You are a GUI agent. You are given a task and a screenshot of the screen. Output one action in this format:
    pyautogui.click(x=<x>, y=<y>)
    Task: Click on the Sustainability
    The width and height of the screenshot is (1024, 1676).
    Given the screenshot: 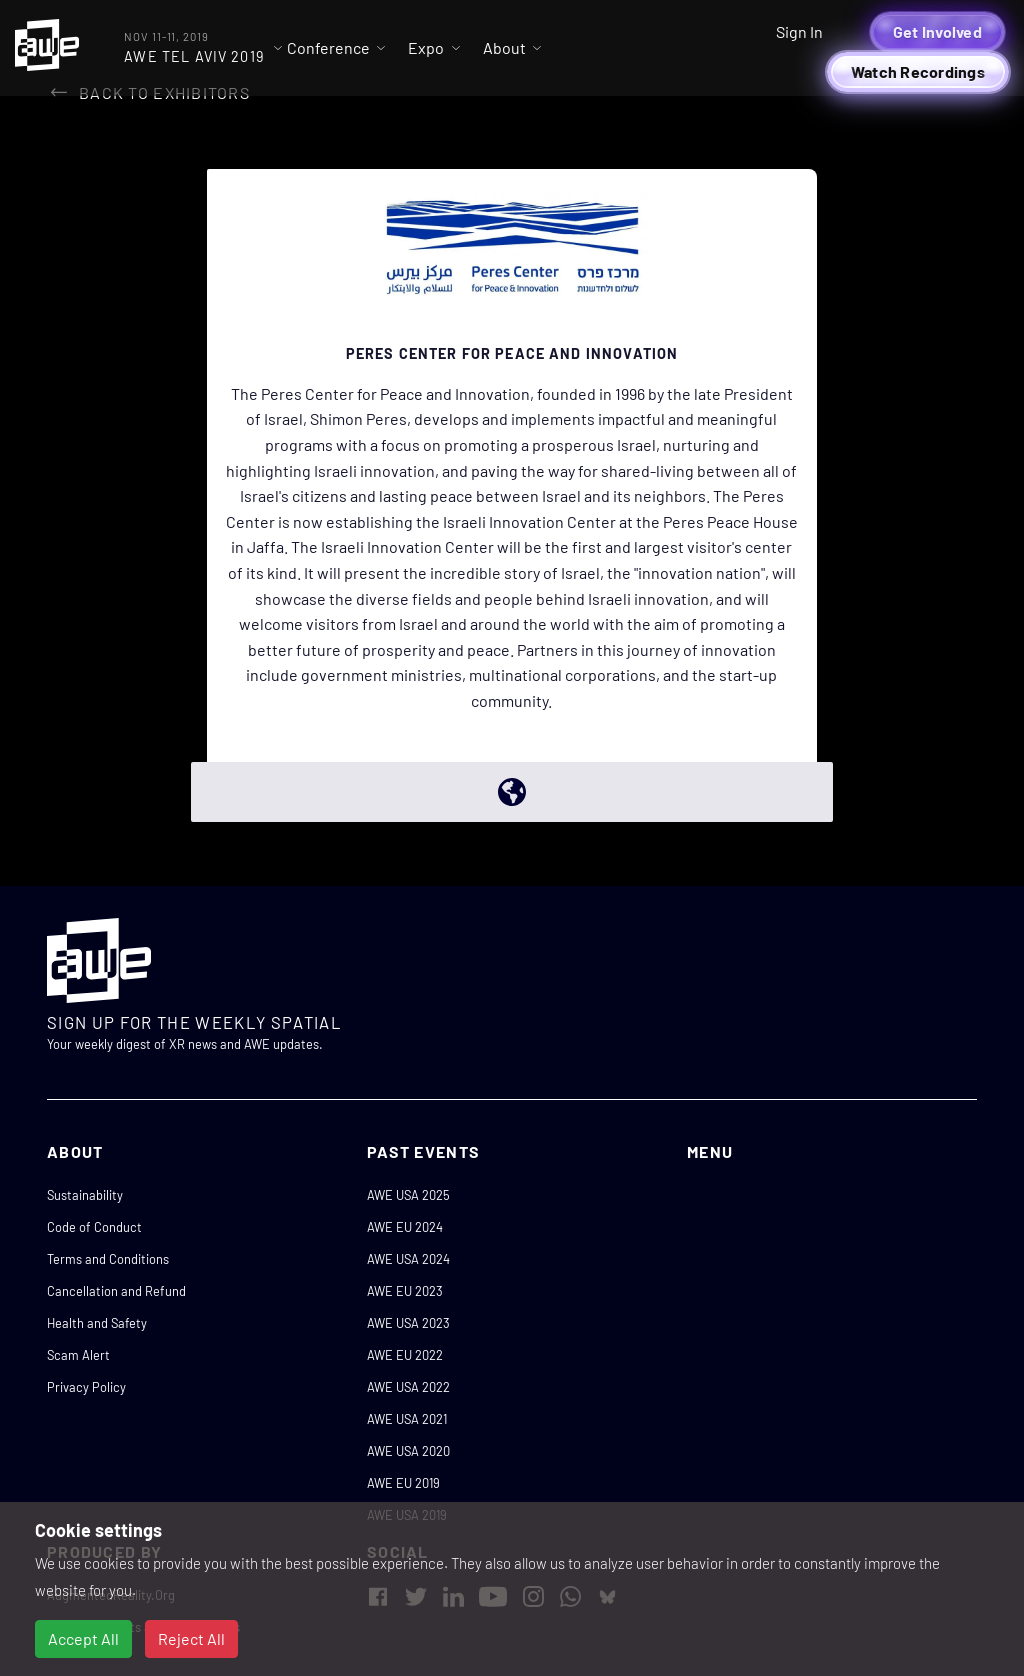 What is the action you would take?
    pyautogui.click(x=85, y=1195)
    